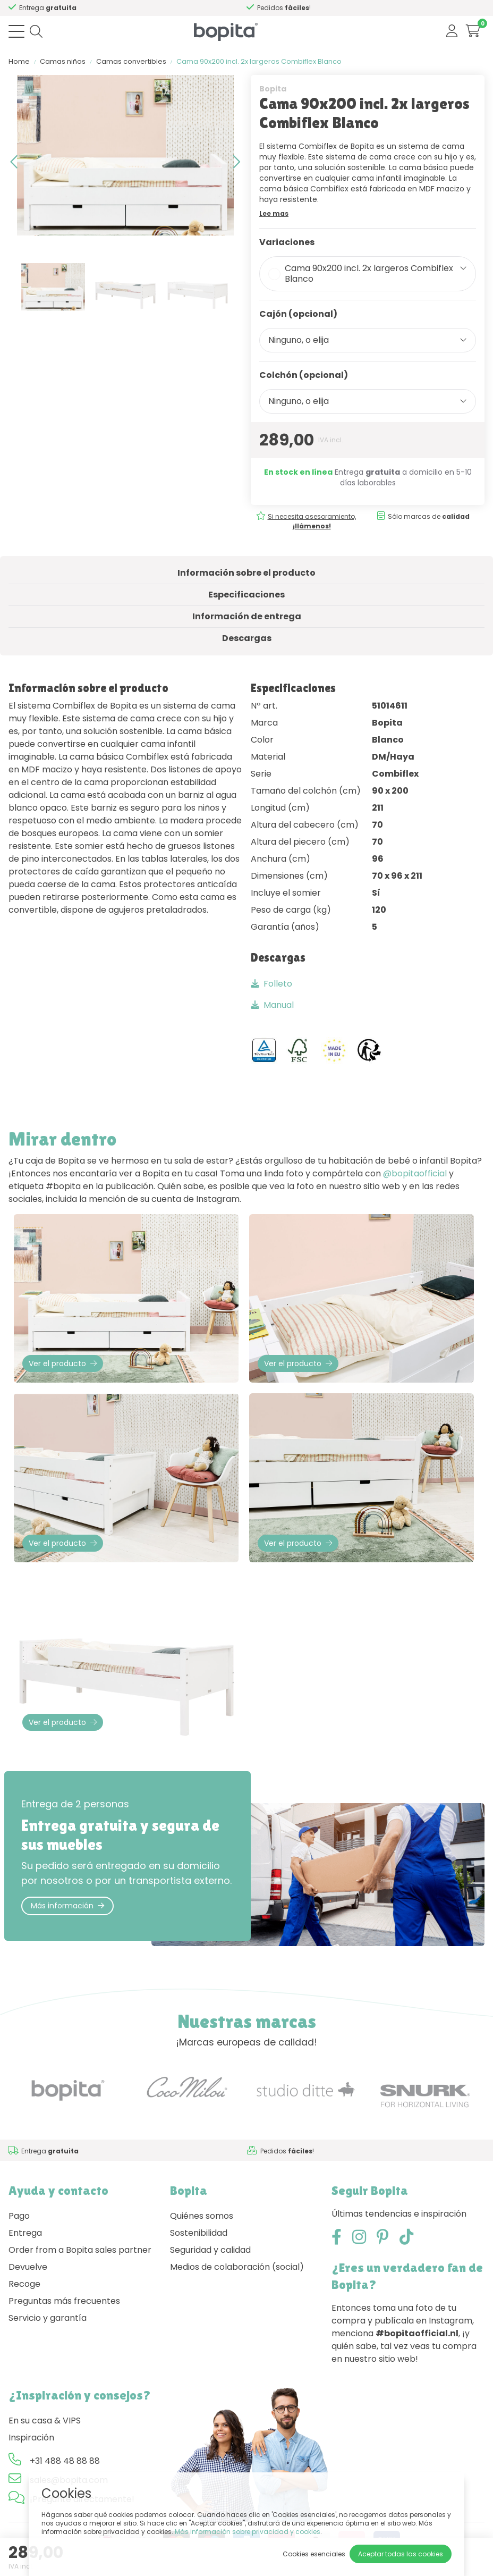 This screenshot has height=2576, width=493. What do you see at coordinates (246, 594) in the screenshot?
I see `Especificaciones` at bounding box center [246, 594].